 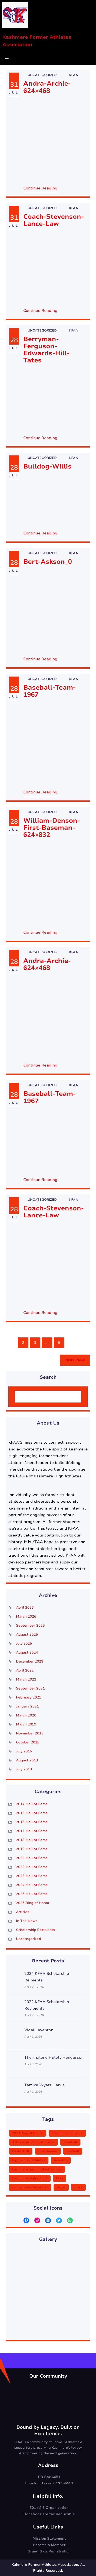 What do you see at coordinates (59, 2178) in the screenshot?
I see `kfaa [kfaa (19 items)]` at bounding box center [59, 2178].